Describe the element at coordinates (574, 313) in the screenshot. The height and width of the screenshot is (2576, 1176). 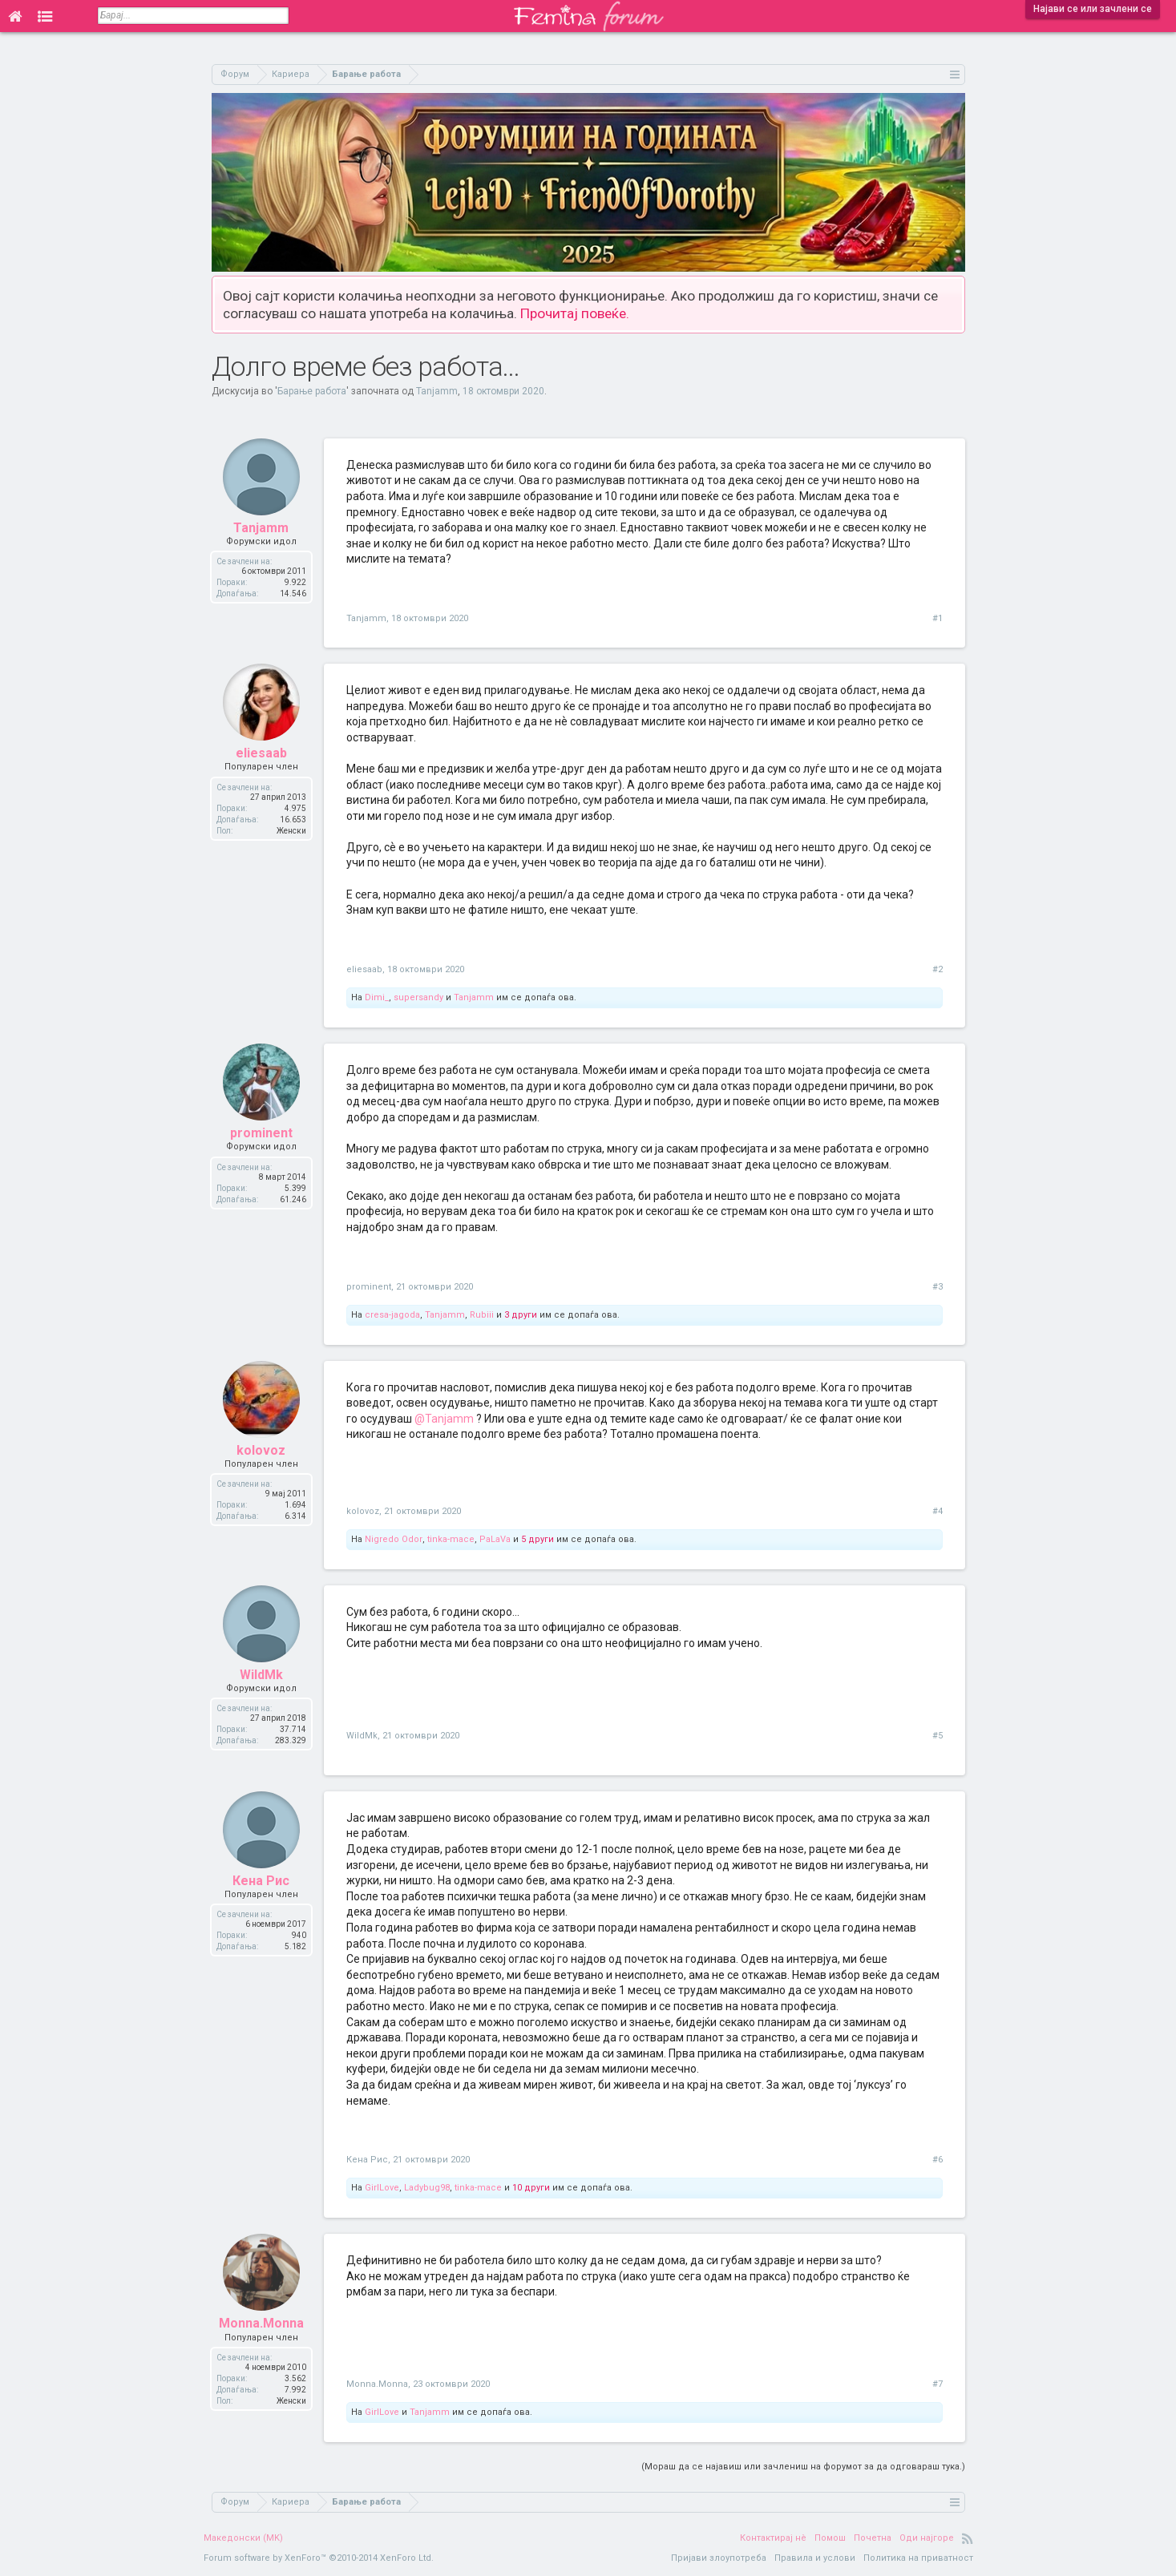
I see `Прочитај повеќе.` at that location.